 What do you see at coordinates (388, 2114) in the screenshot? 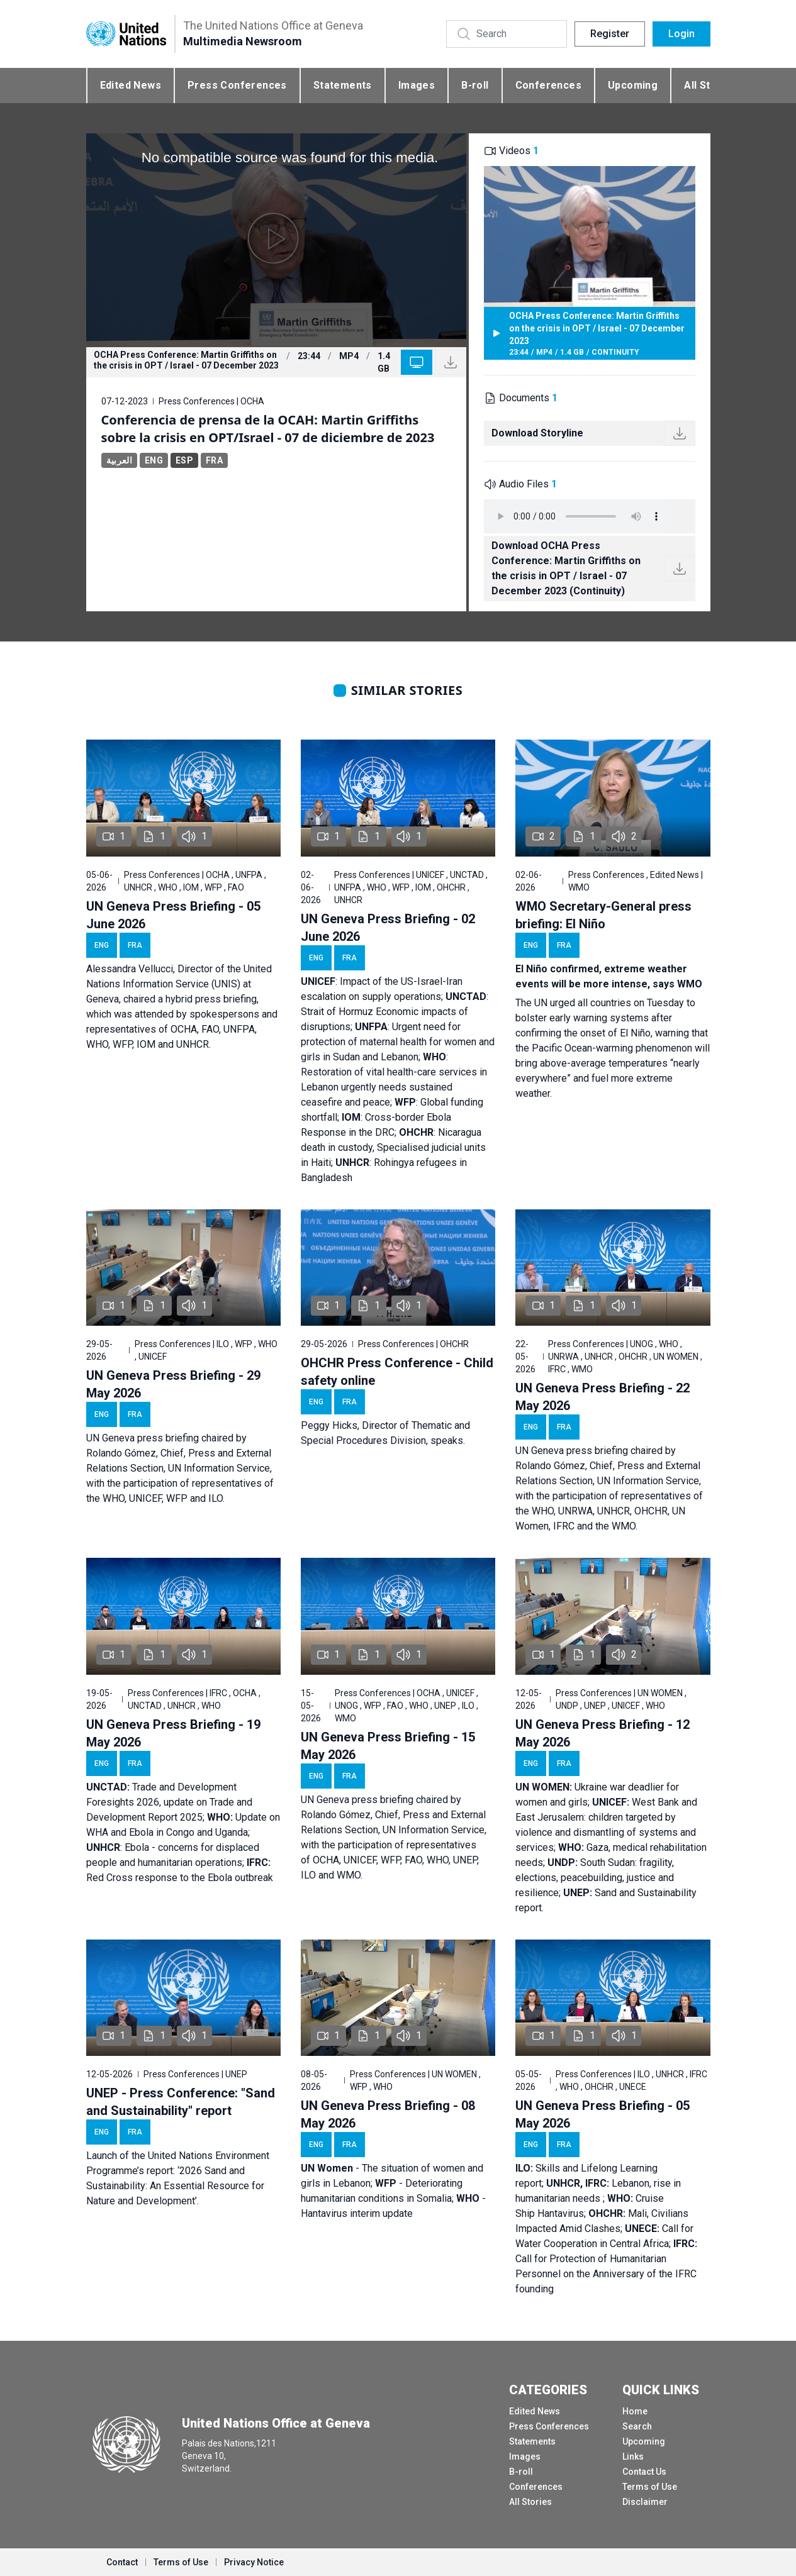
I see `UN Geneva Press Briefing - 08 May 2026` at bounding box center [388, 2114].